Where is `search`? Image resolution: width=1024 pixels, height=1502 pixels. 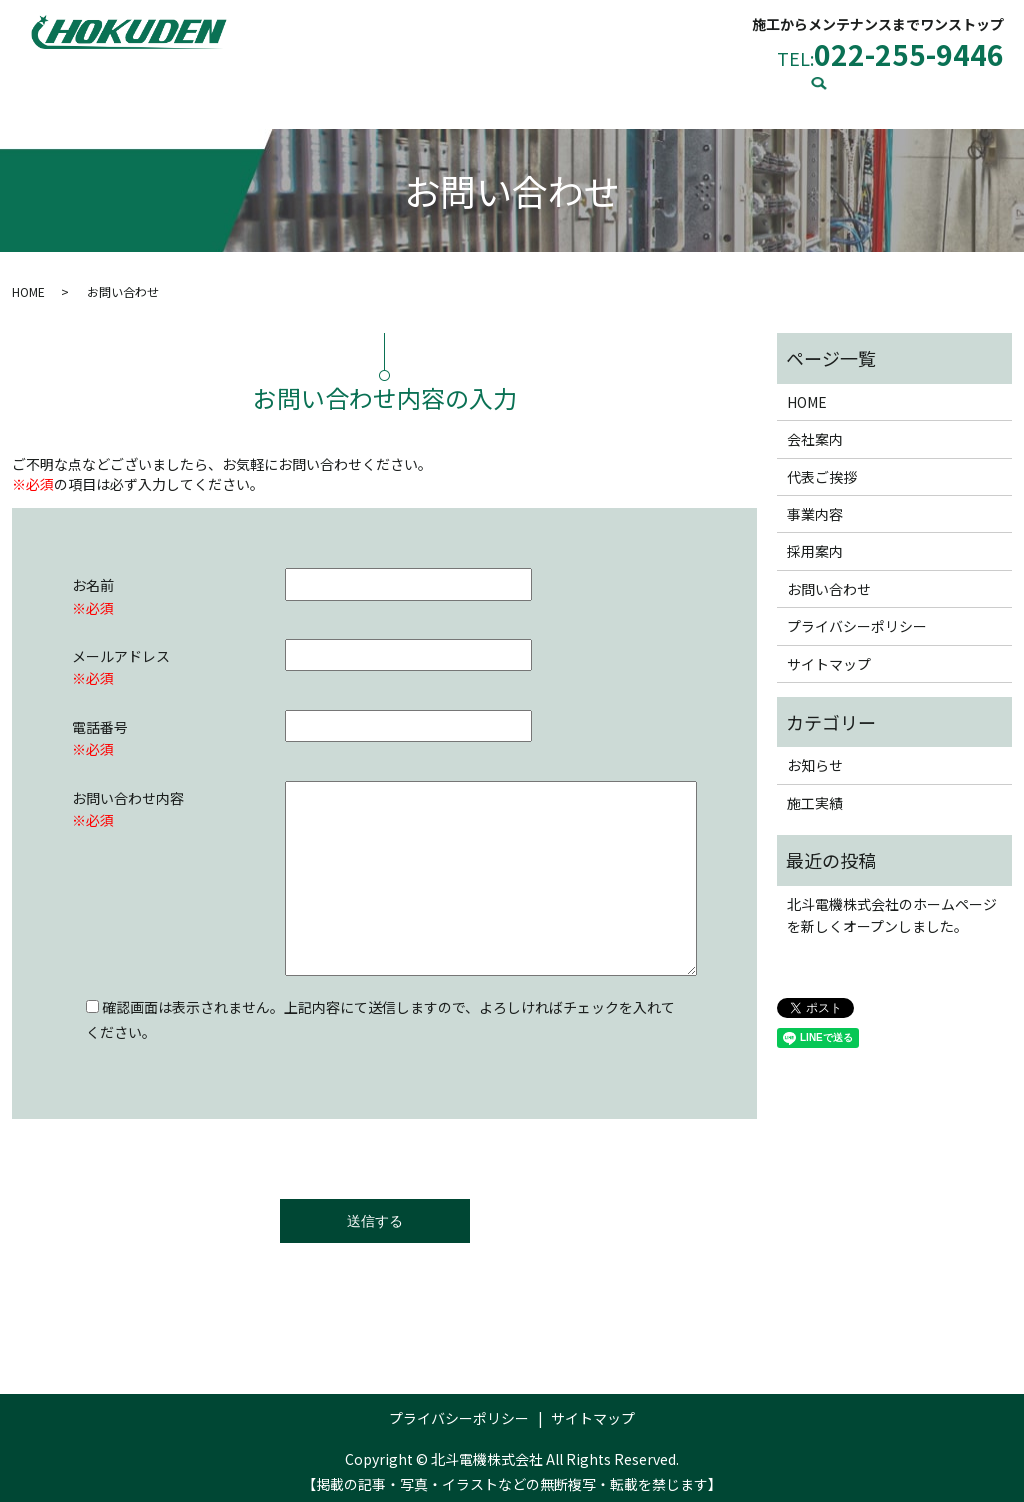
search is located at coordinates (868, 89).